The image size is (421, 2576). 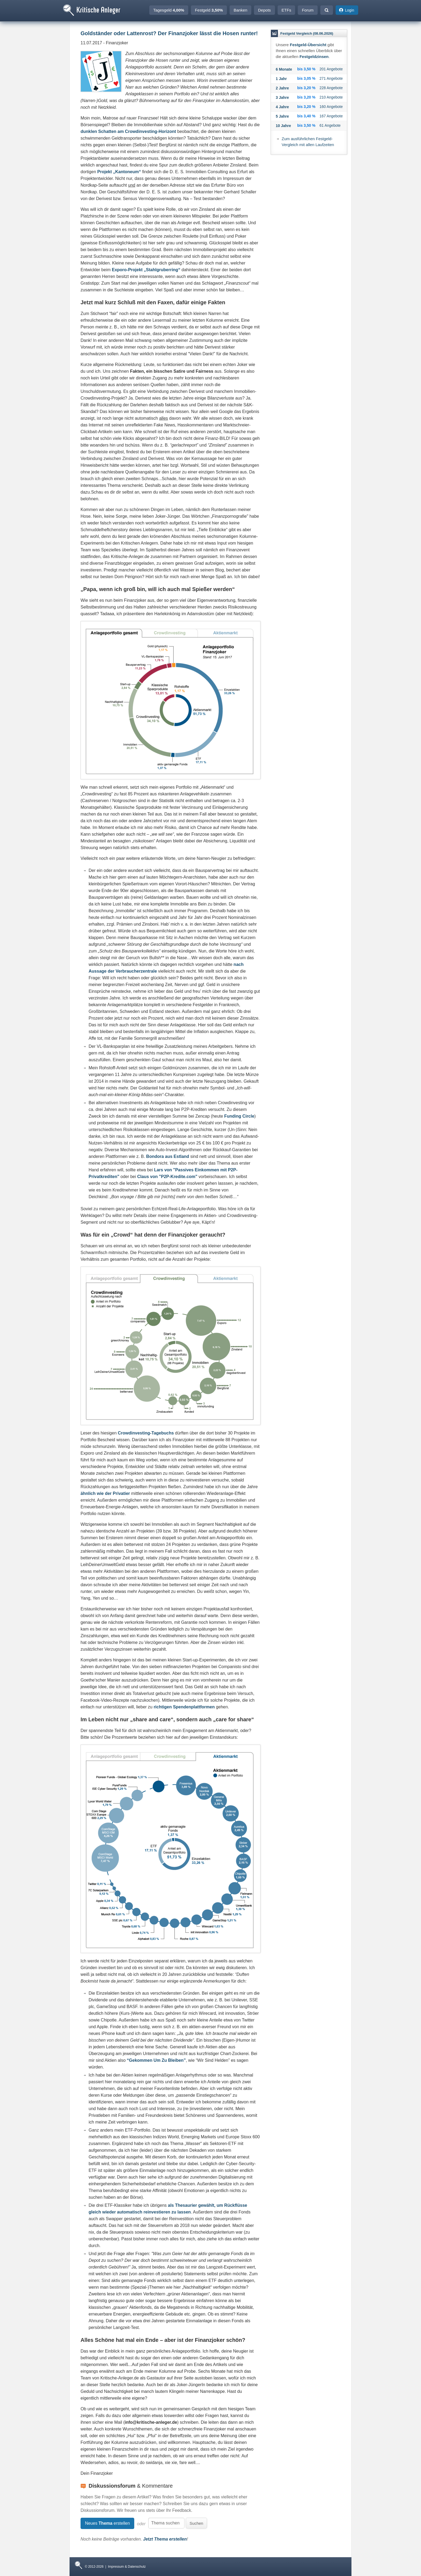 I want to click on 4 Jahre, so click(x=282, y=107).